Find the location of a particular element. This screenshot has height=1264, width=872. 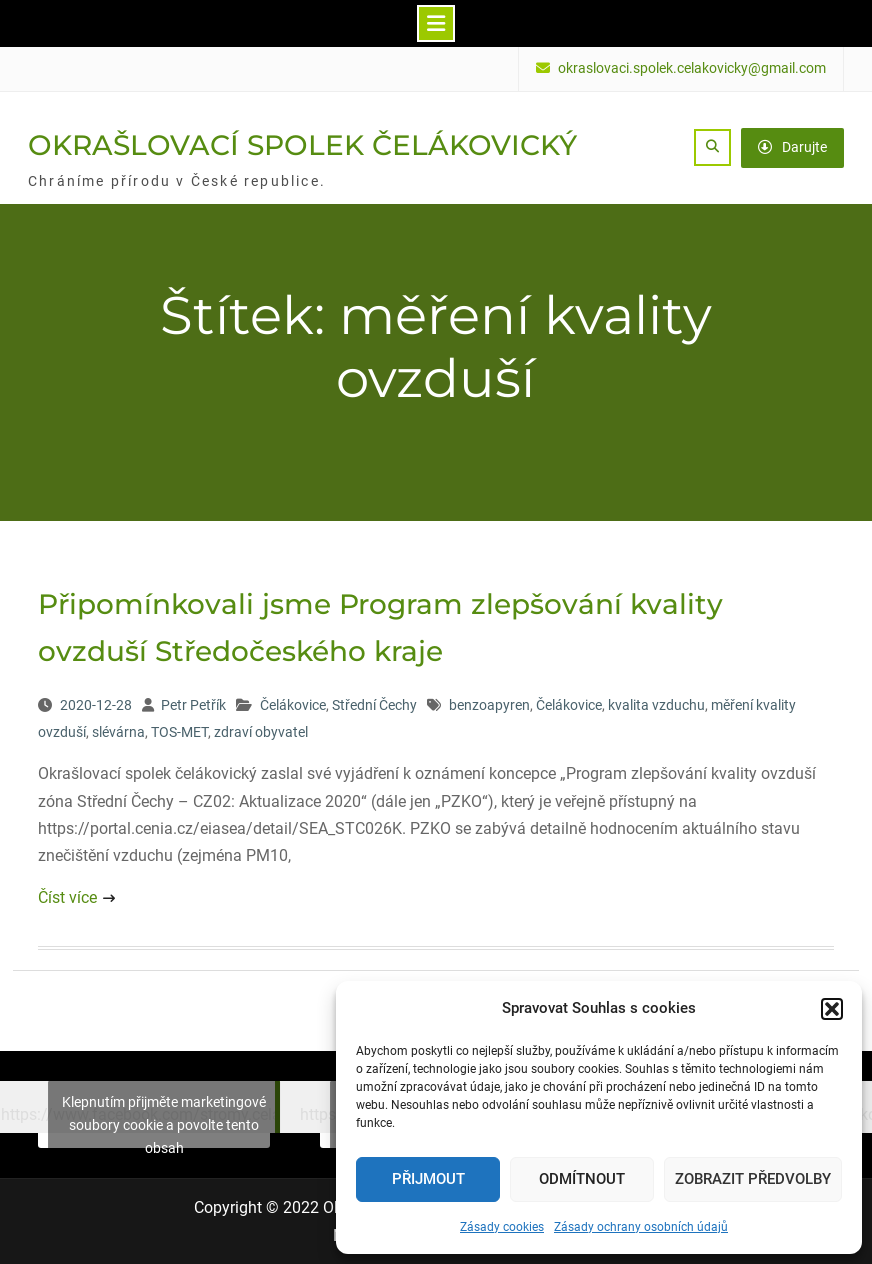

Číst více is located at coordinates (67, 897).